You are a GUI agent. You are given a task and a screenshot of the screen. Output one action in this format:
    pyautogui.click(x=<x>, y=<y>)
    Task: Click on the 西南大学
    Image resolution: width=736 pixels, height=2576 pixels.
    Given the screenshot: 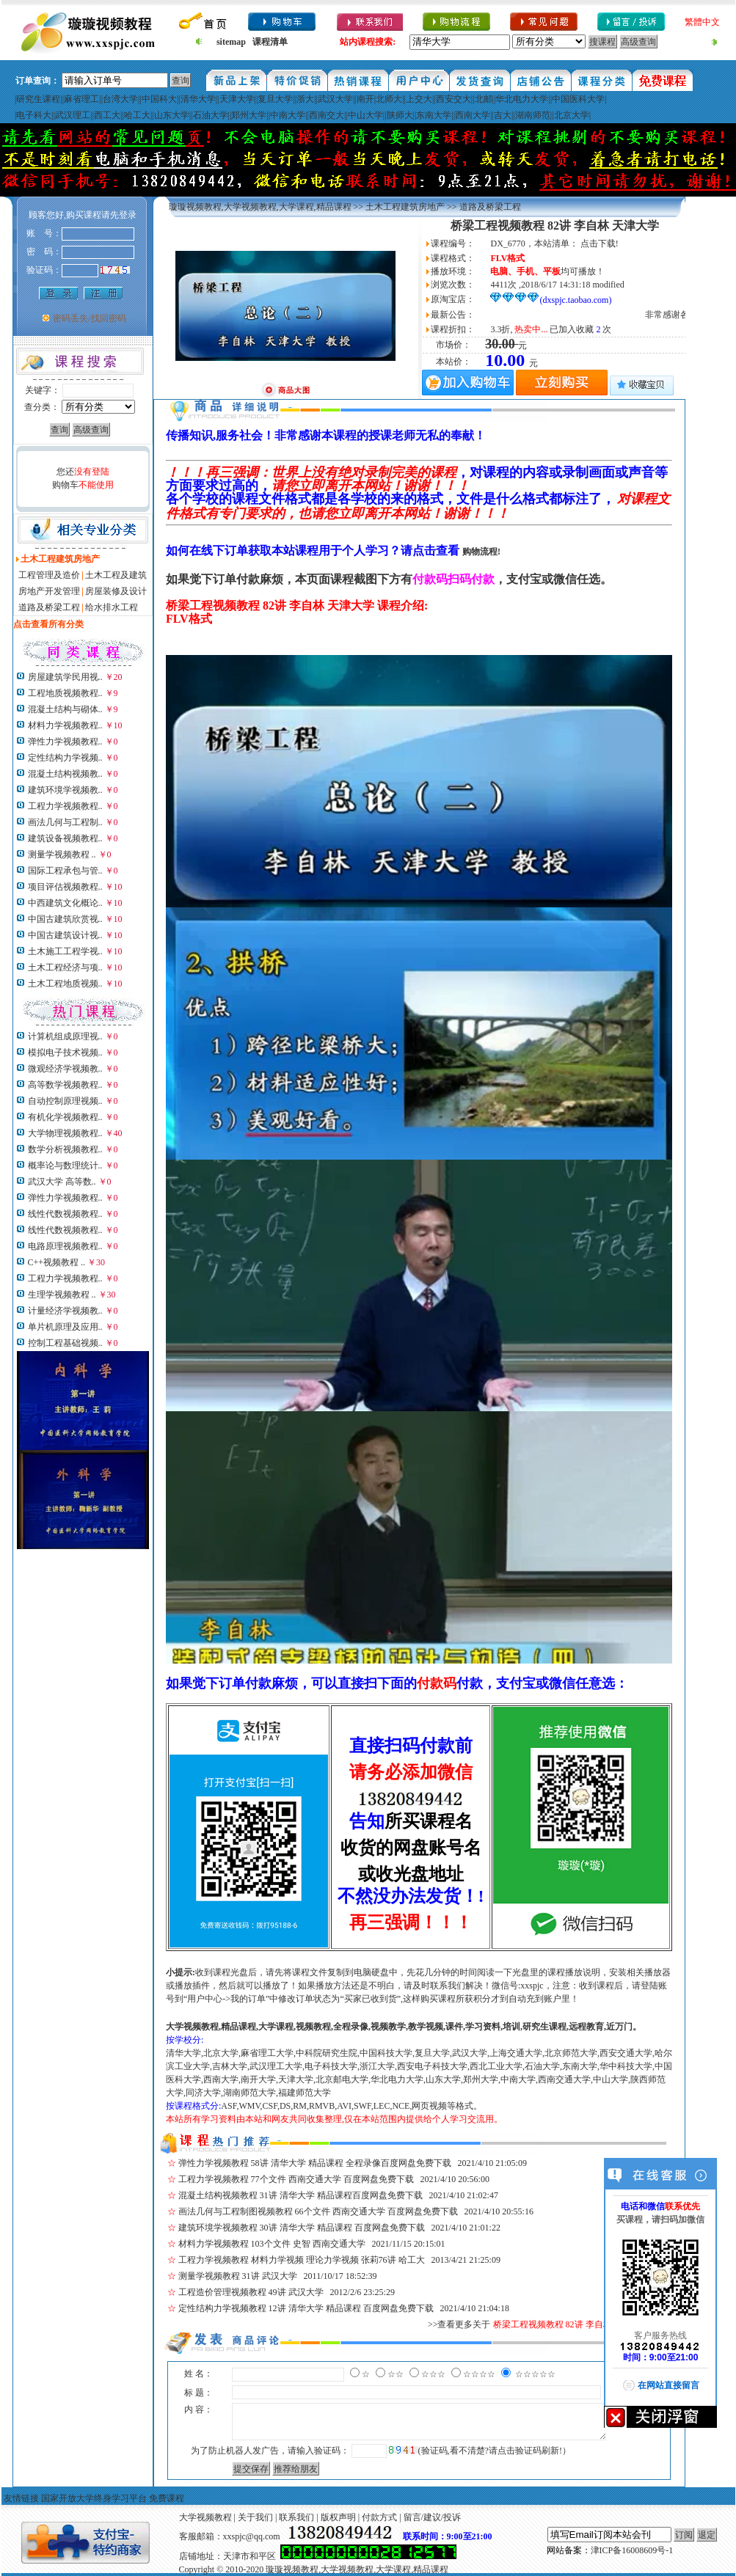 What is the action you would take?
    pyautogui.click(x=472, y=115)
    